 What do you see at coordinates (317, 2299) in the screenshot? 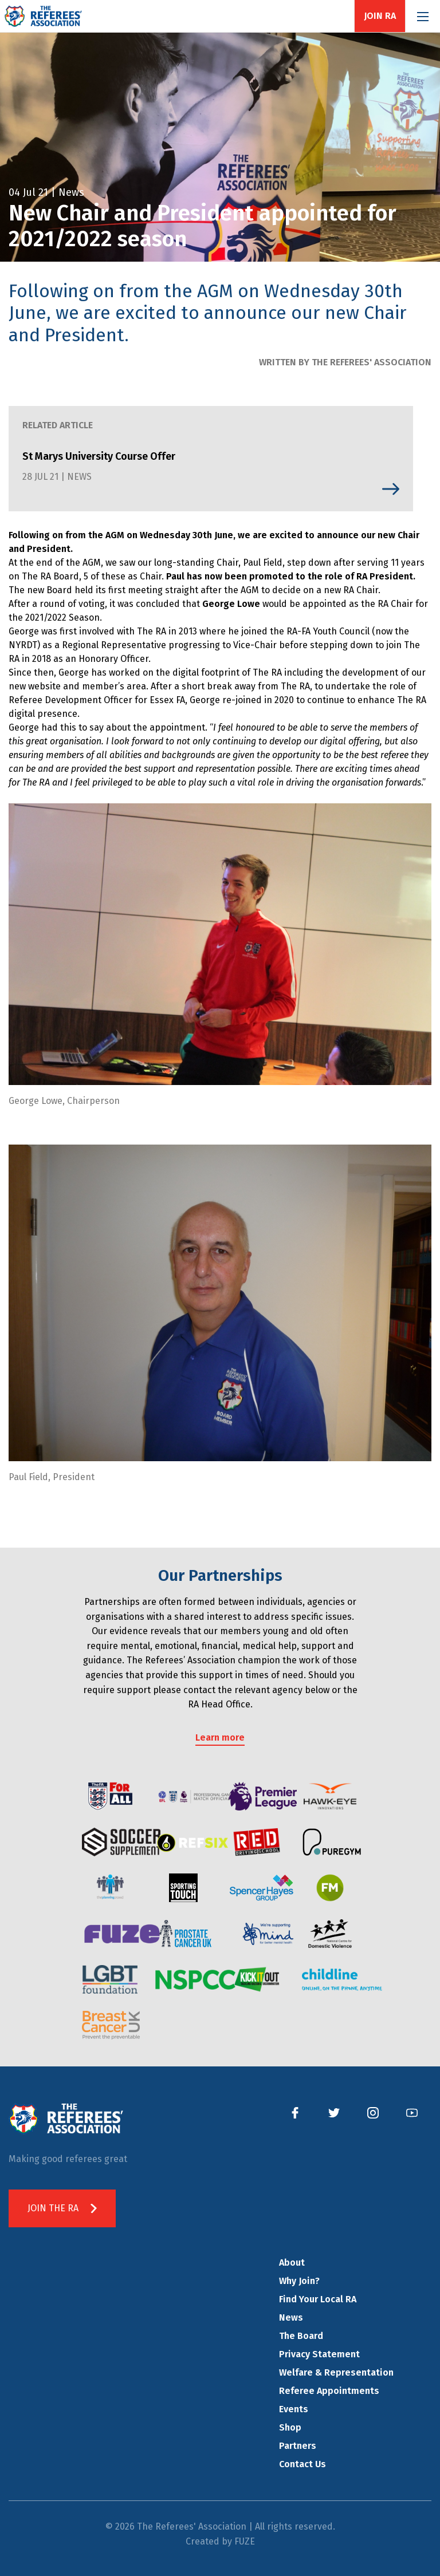
I see `Find Your Local RA` at bounding box center [317, 2299].